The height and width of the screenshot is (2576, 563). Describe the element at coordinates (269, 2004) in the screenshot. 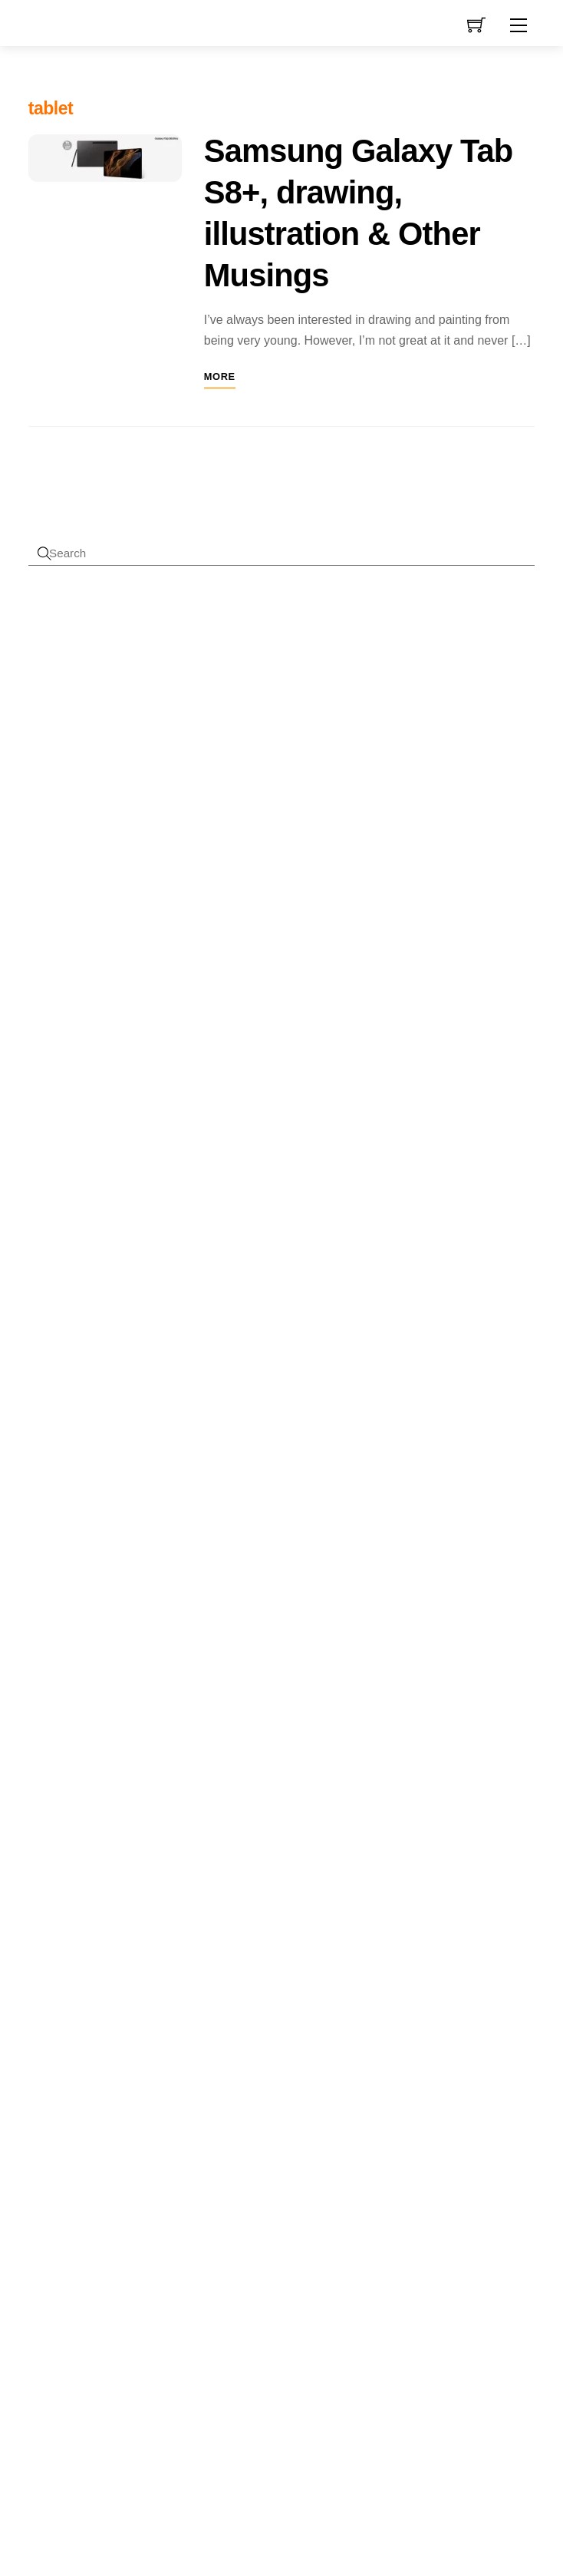

I see `celebration [celebration (5 products)]` at that location.